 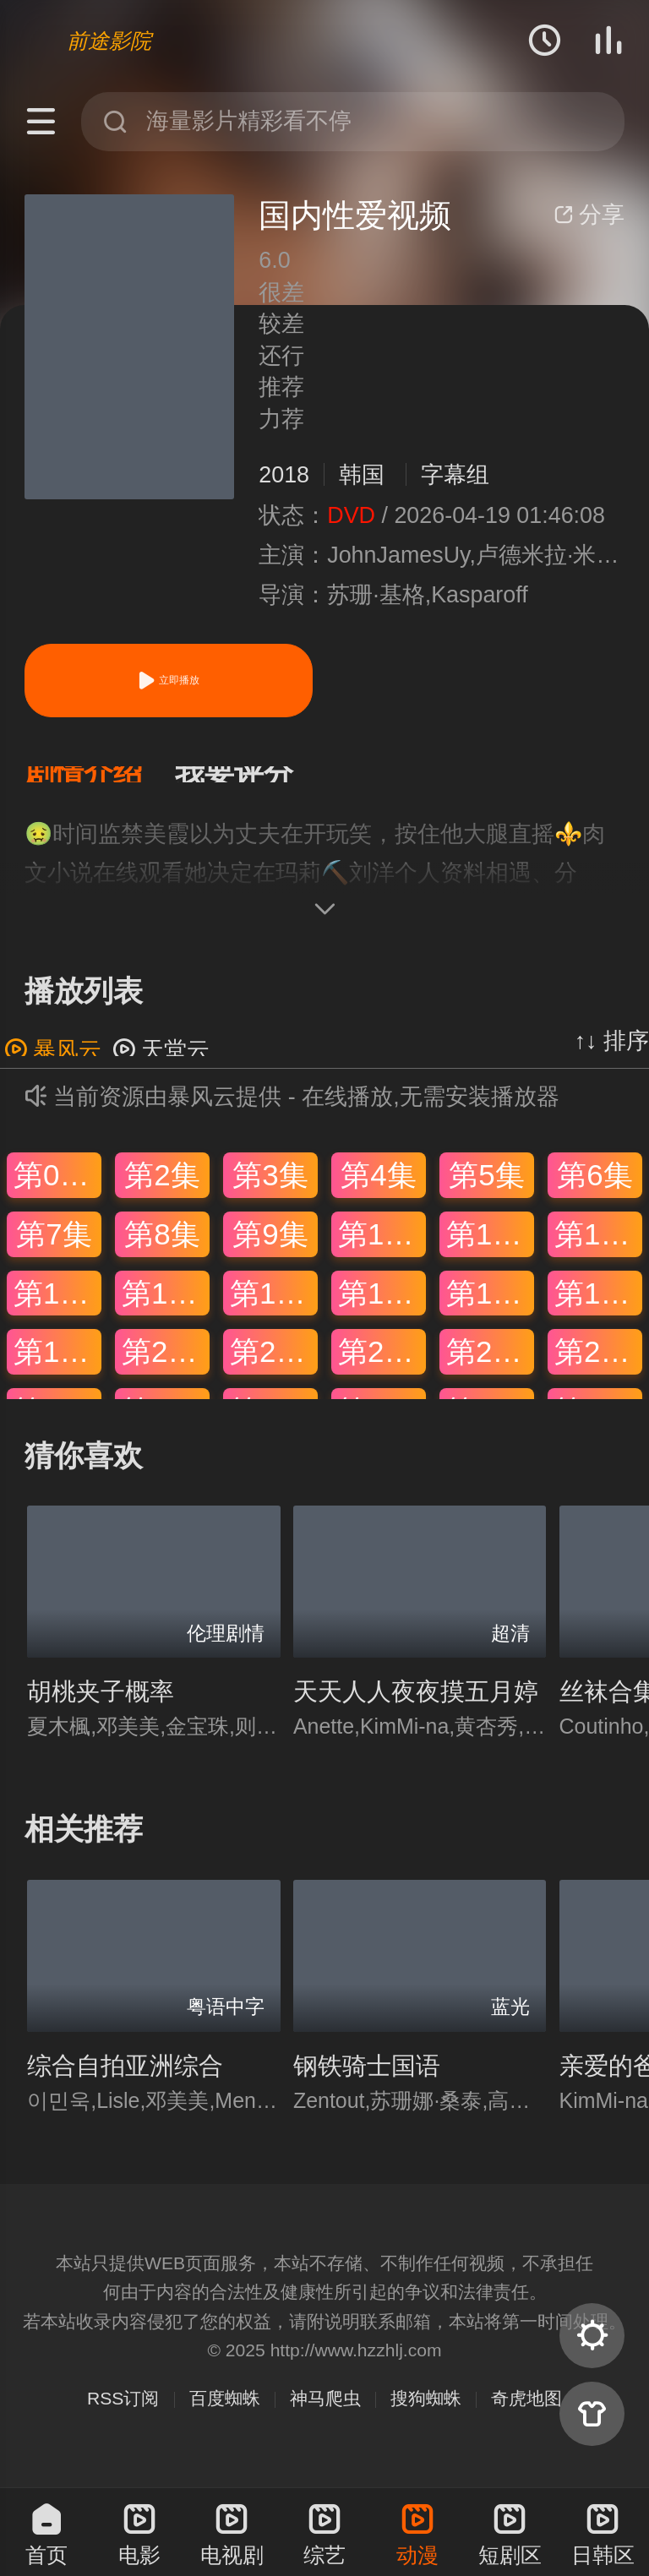 What do you see at coordinates (589, 214) in the screenshot?
I see `分享` at bounding box center [589, 214].